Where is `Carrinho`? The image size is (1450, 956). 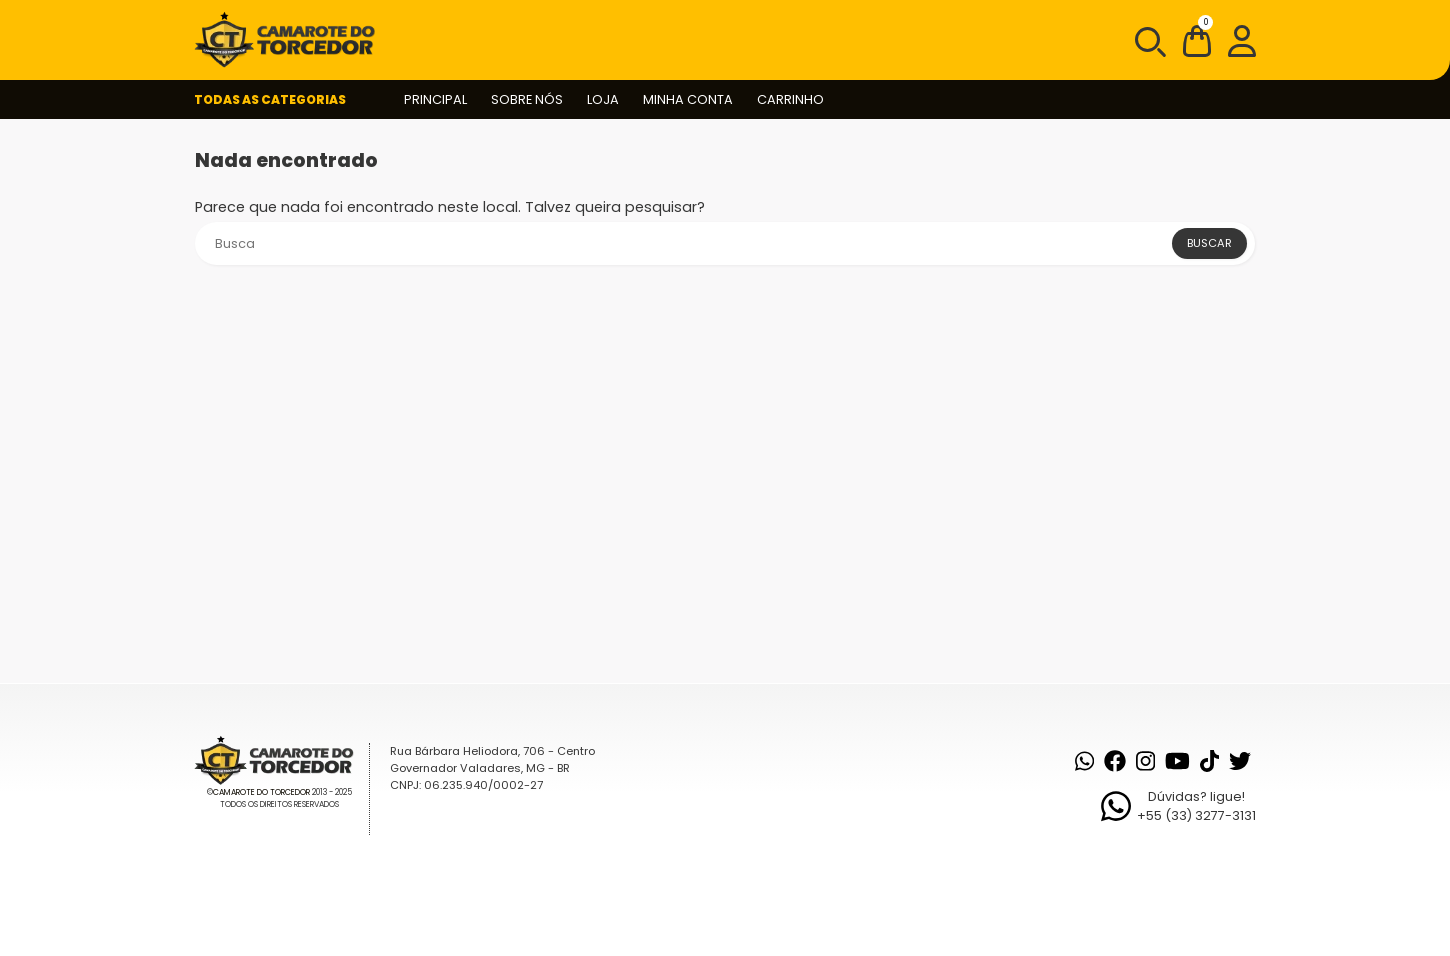 Carrinho is located at coordinates (790, 99).